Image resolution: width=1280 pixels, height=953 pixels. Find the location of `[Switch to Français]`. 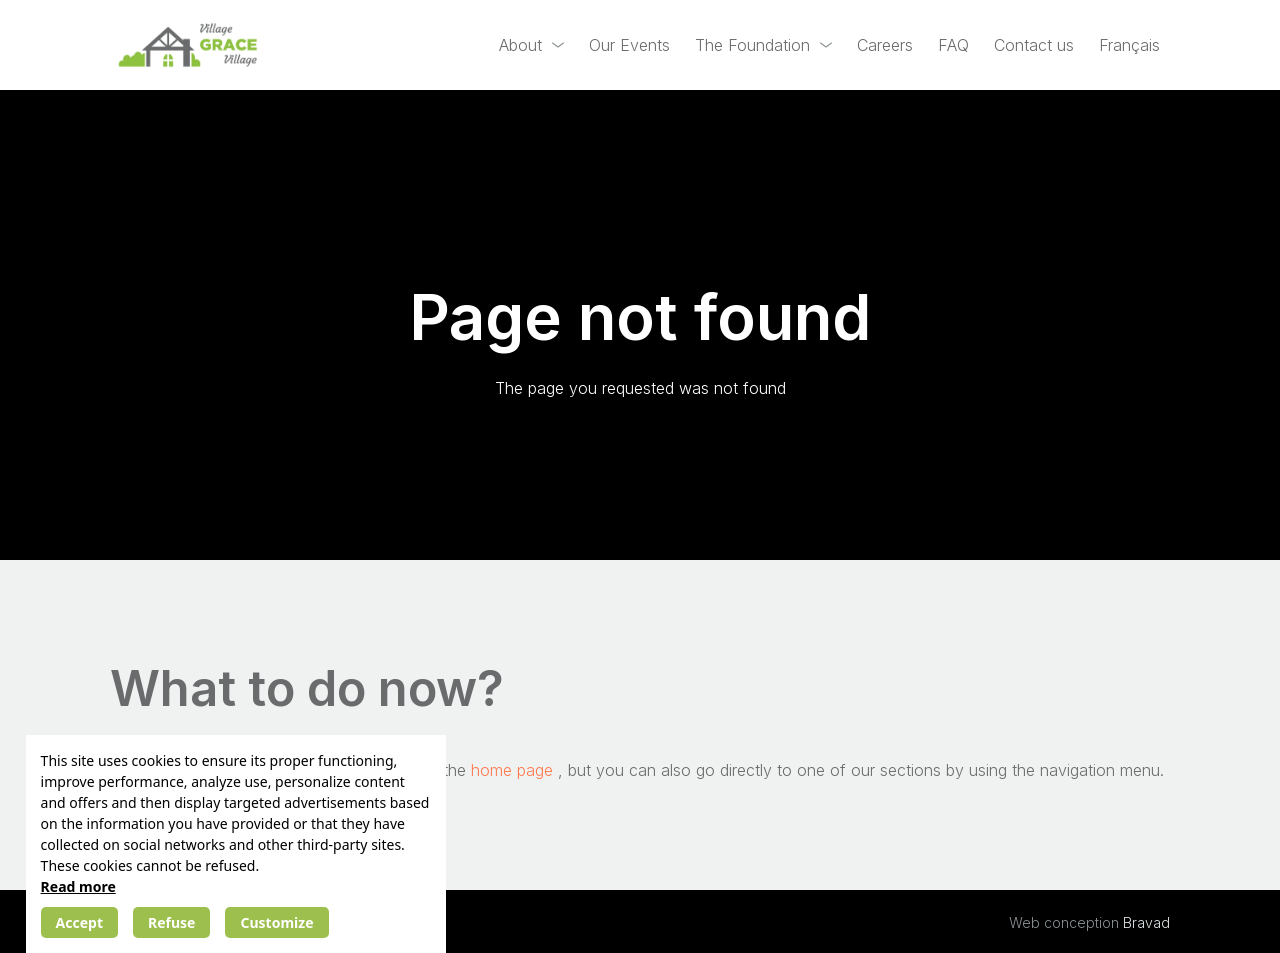

[Switch to Français] is located at coordinates (1129, 45).